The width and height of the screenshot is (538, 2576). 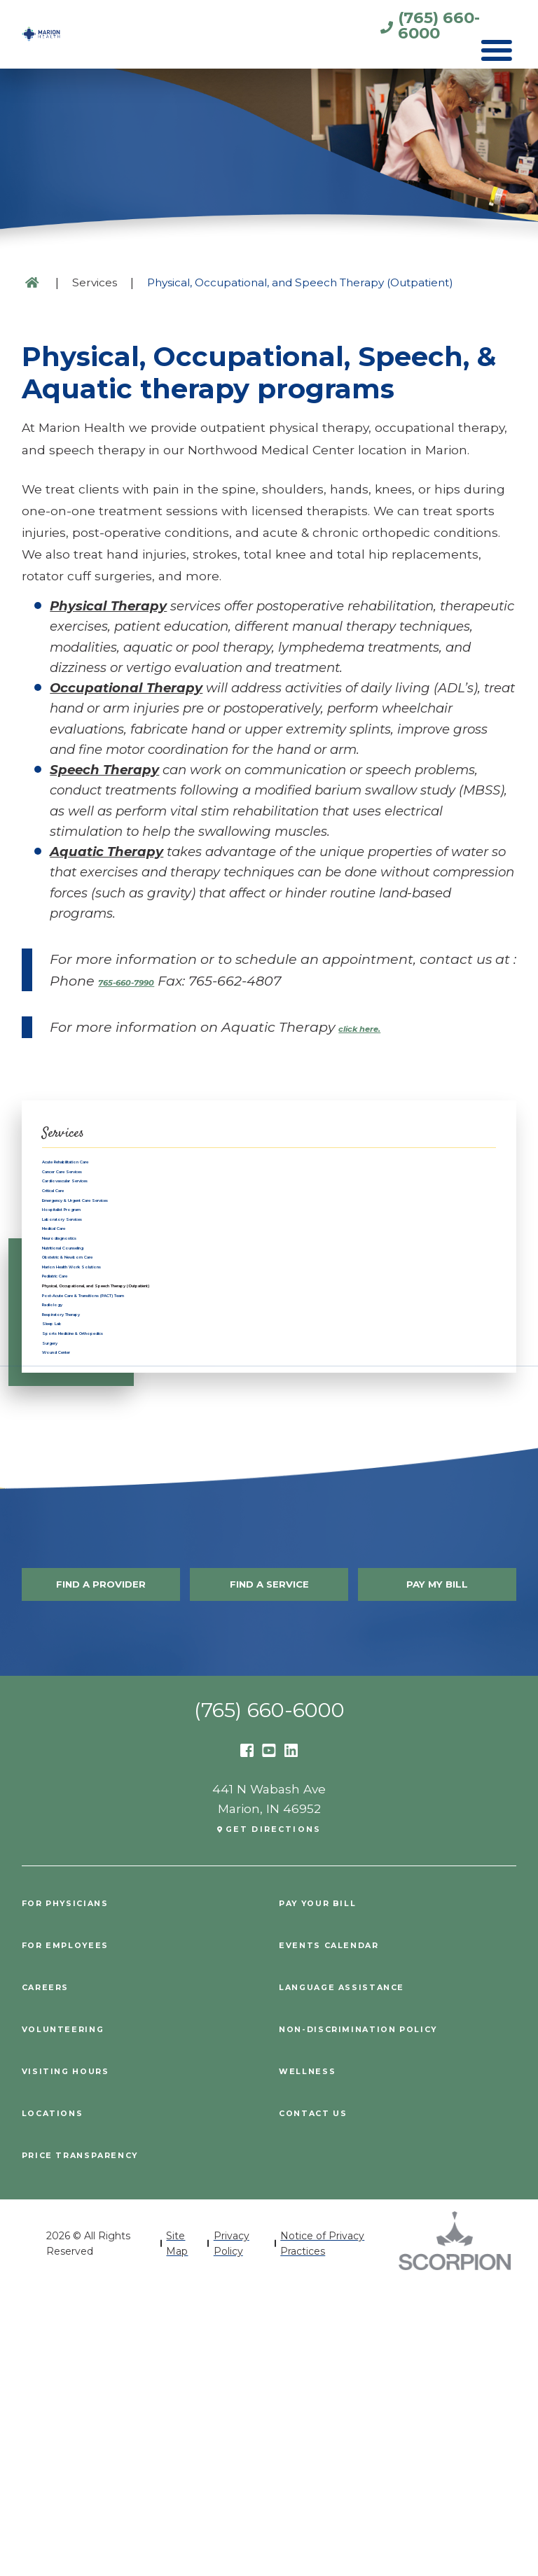 I want to click on Neurodiagnostics, so click(x=98, y=1350).